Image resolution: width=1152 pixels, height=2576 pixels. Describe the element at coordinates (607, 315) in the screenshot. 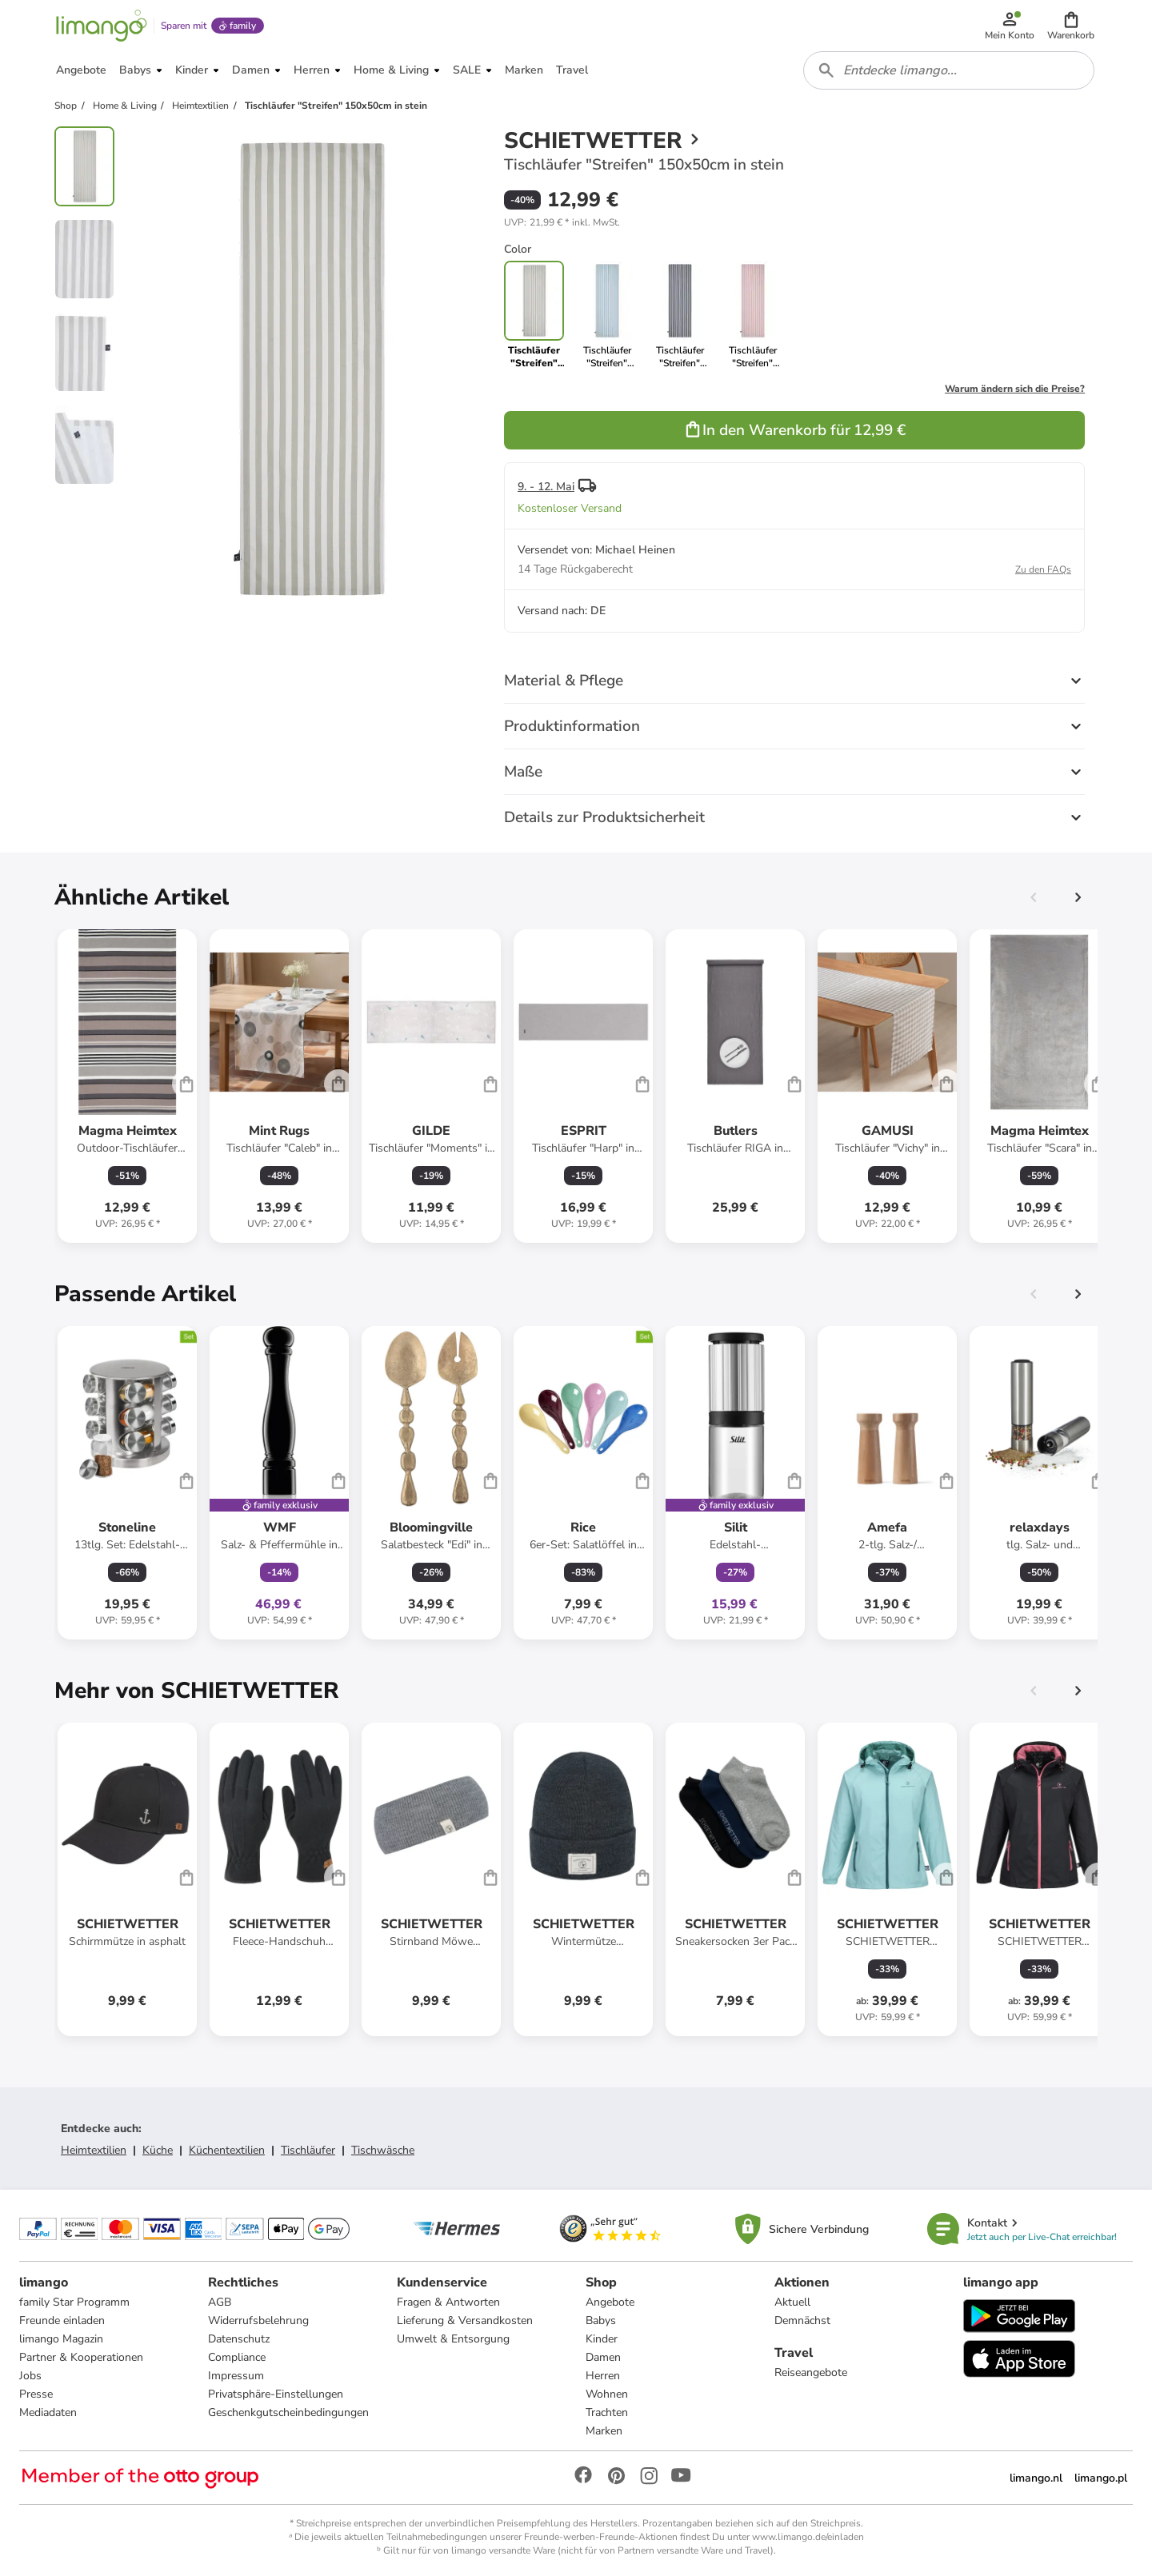

I see `[link]` at that location.